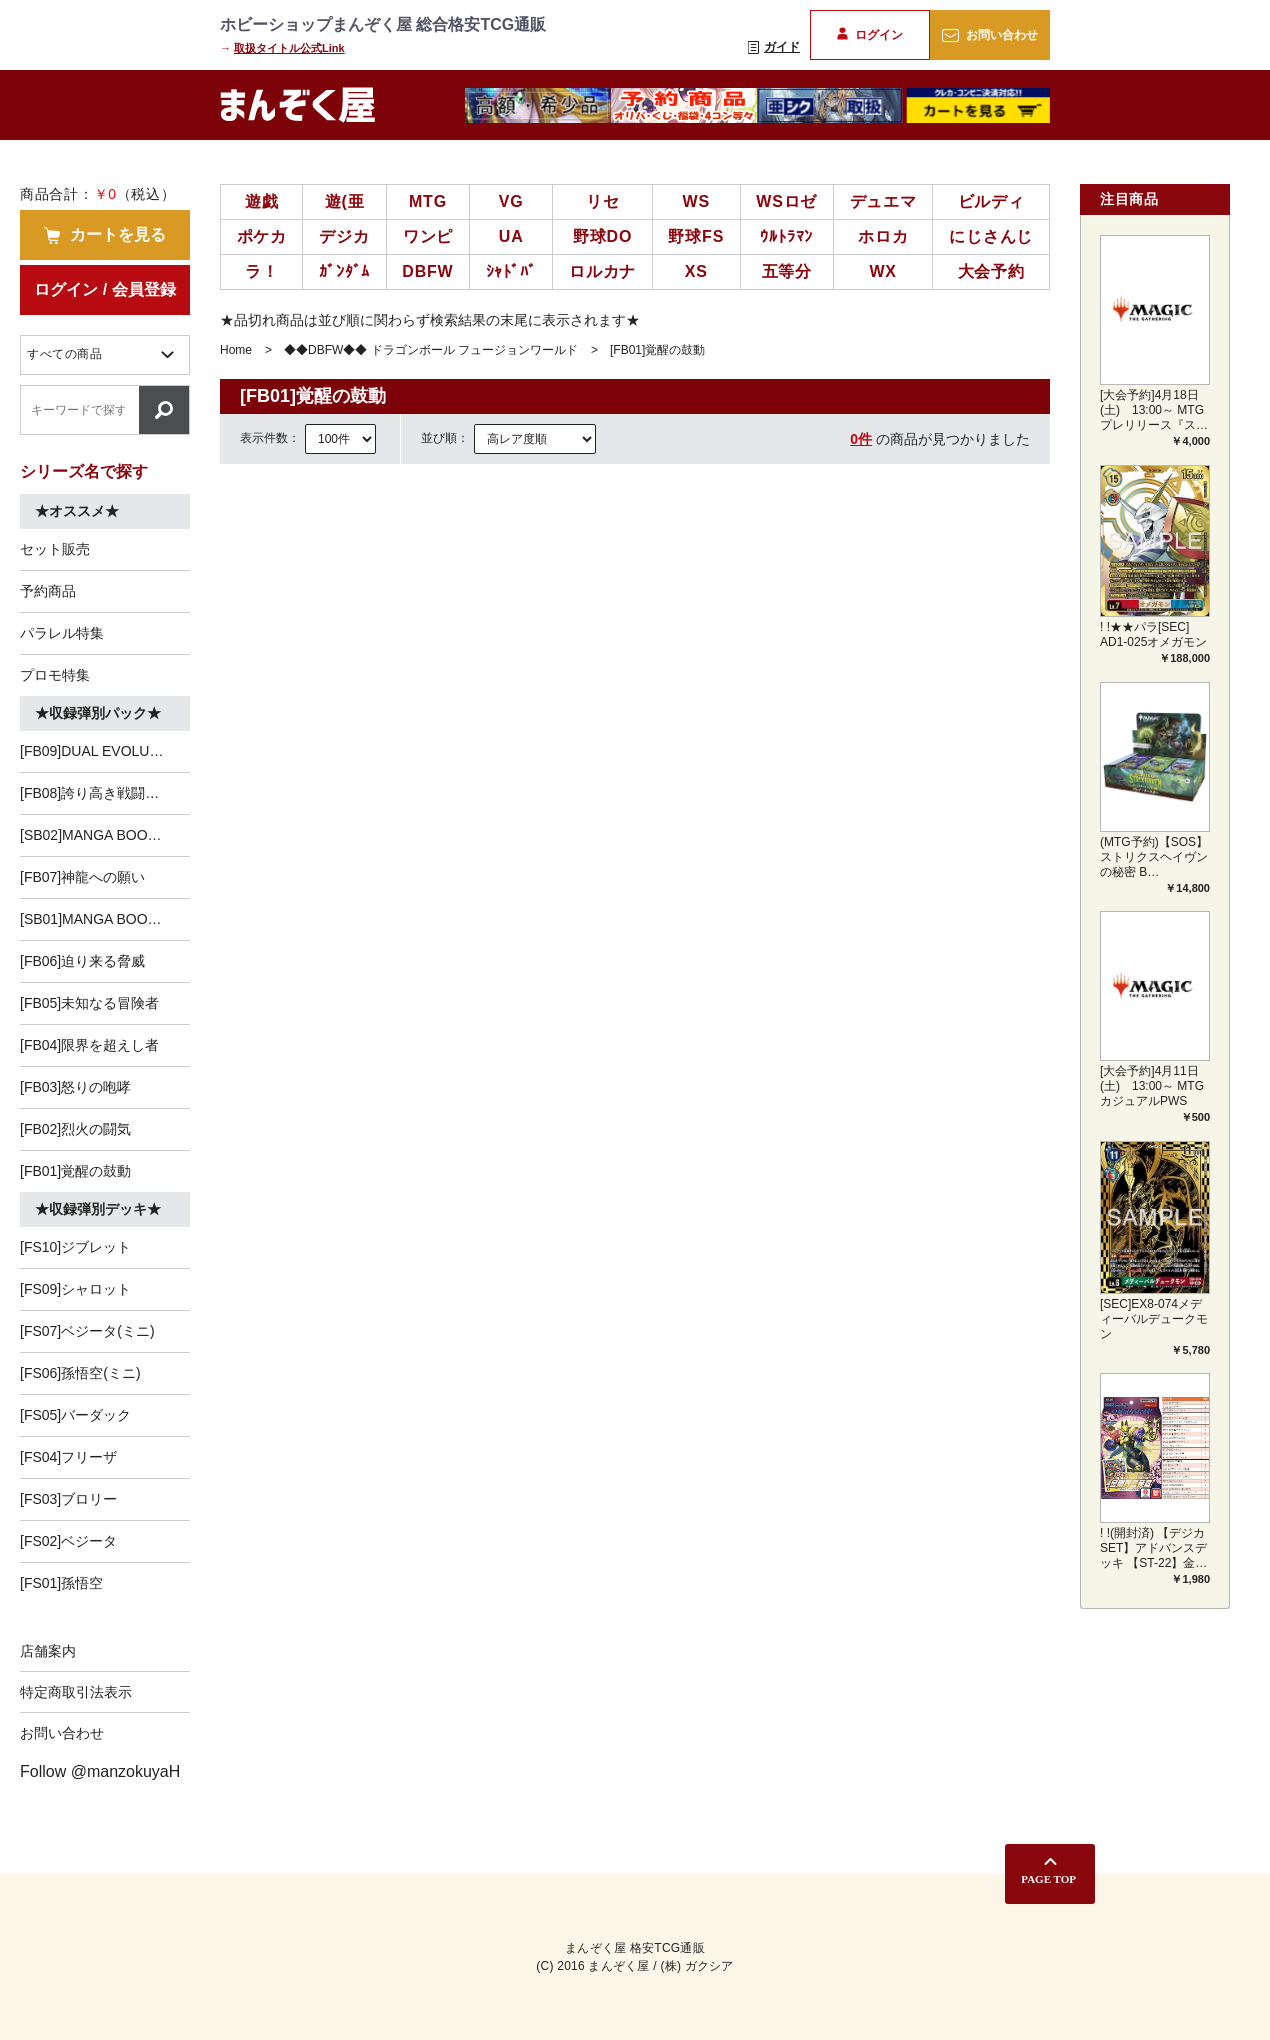 Image resolution: width=1270 pixels, height=2040 pixels. I want to click on 取扱タイトル公式Link, so click(289, 48).